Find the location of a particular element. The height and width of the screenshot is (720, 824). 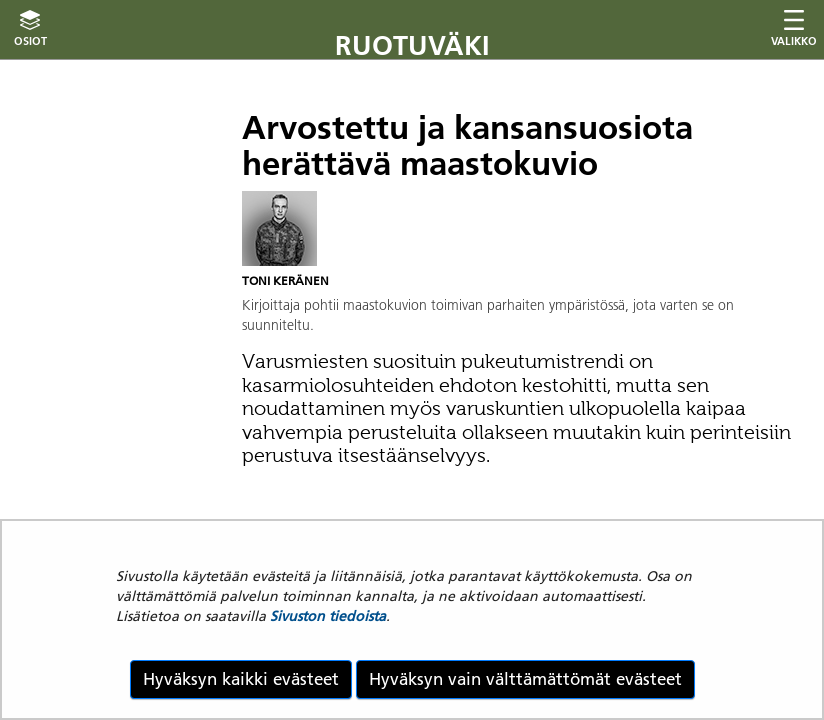

Ruotuväki is located at coordinates (412, 45).